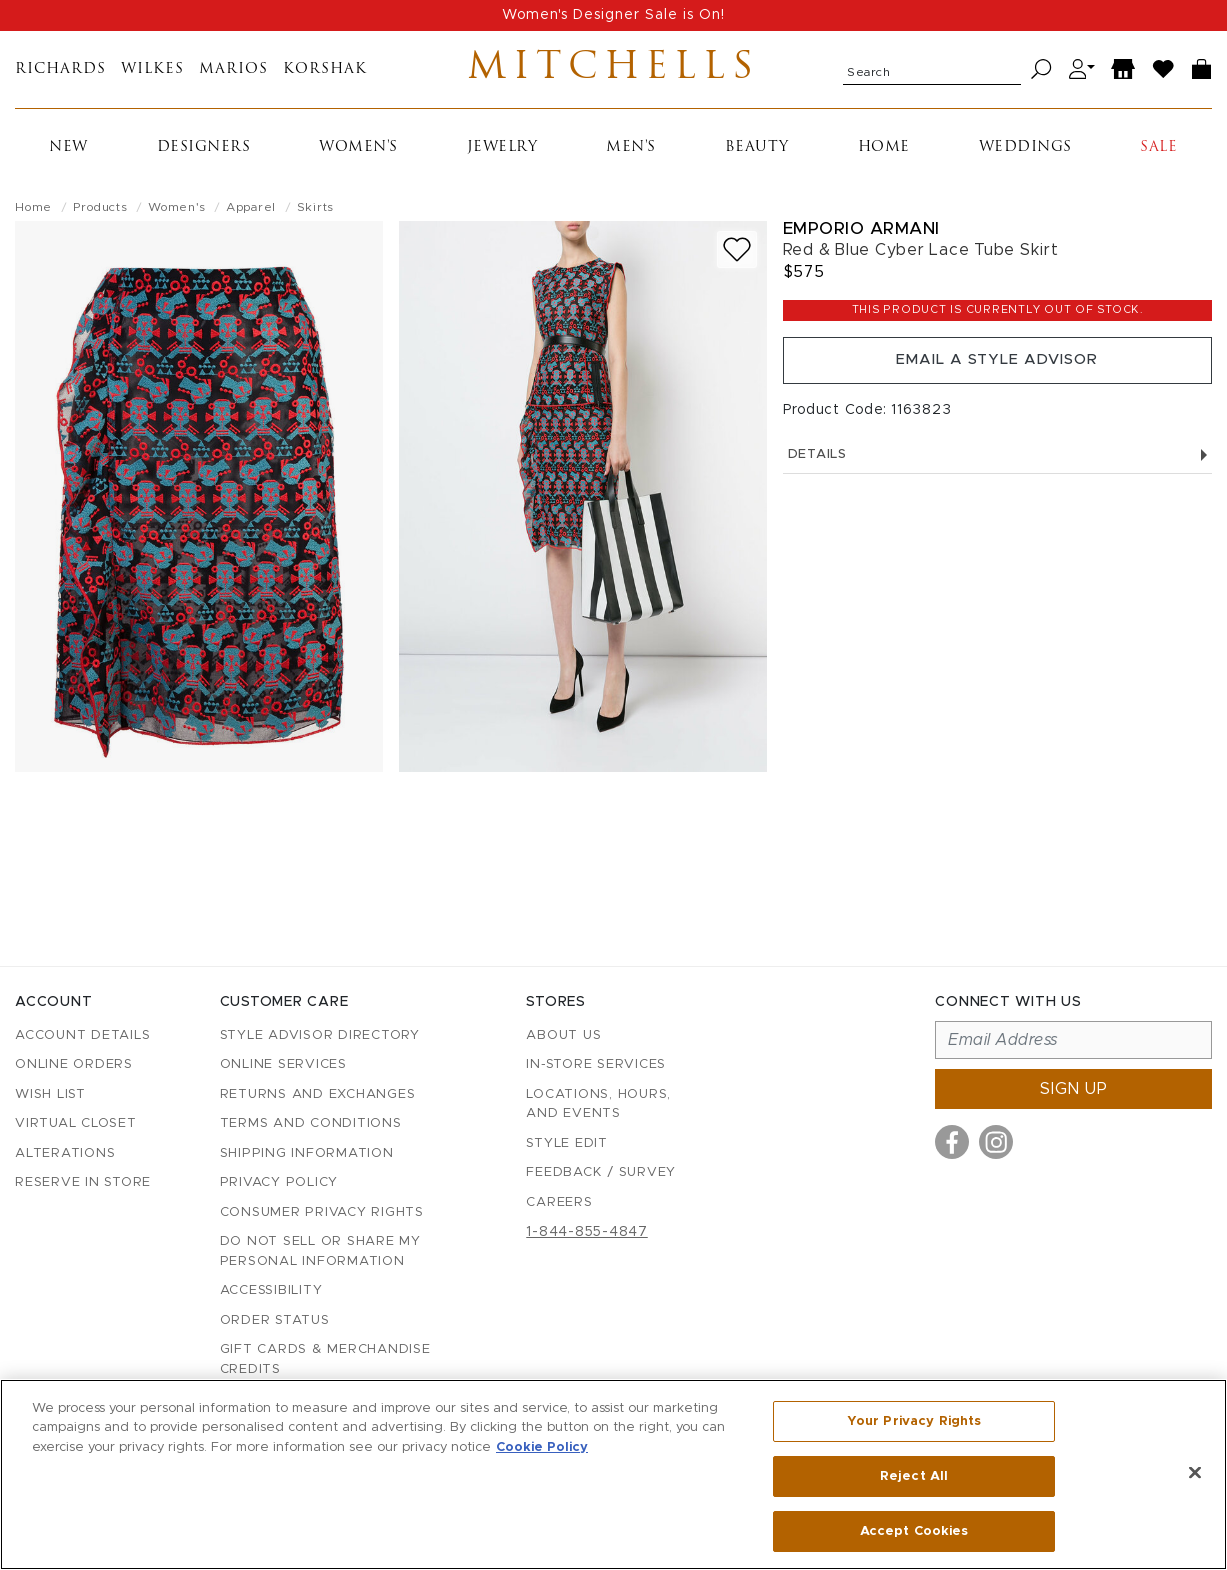 The width and height of the screenshot is (1227, 1570). Describe the element at coordinates (914, 1477) in the screenshot. I see `Reject All` at that location.